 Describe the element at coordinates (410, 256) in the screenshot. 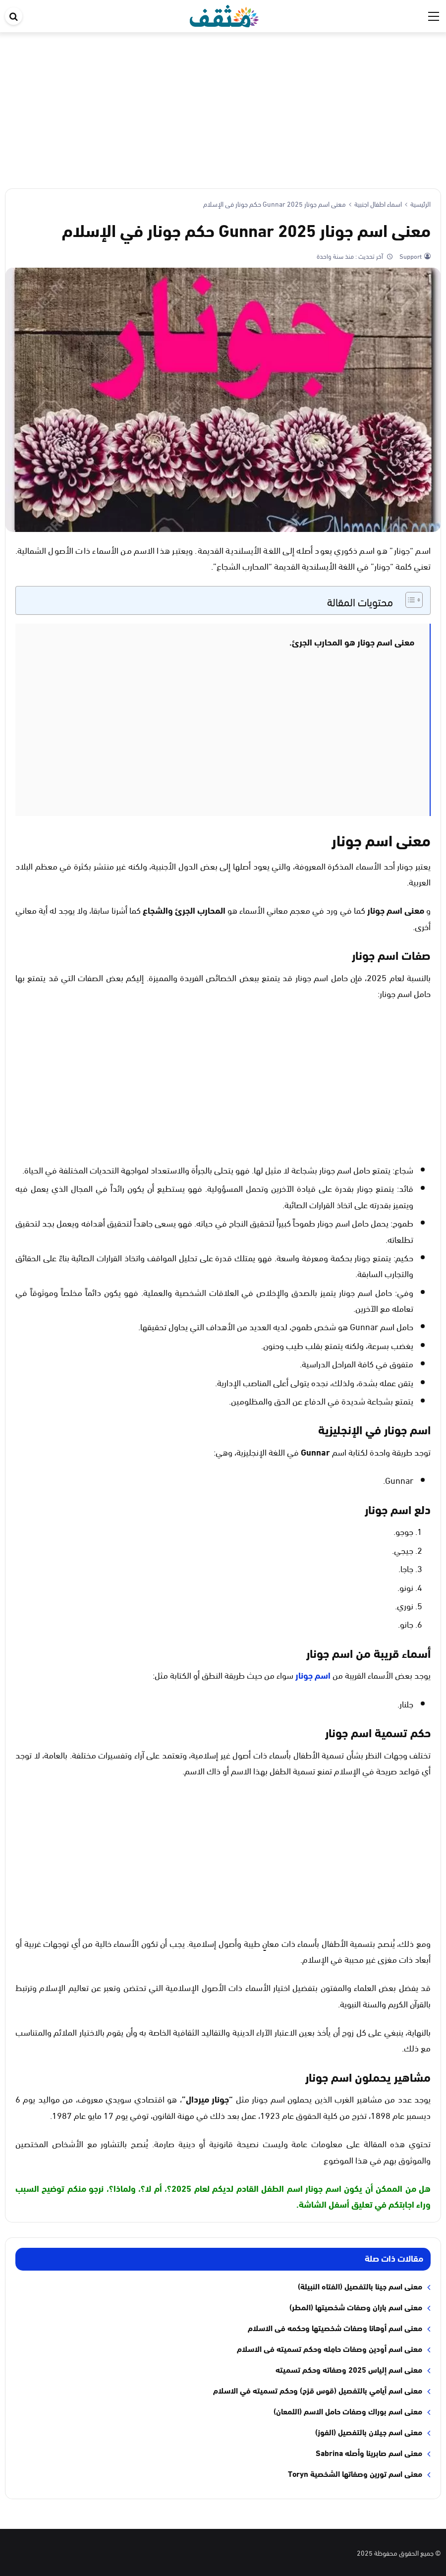

I see `Support` at that location.